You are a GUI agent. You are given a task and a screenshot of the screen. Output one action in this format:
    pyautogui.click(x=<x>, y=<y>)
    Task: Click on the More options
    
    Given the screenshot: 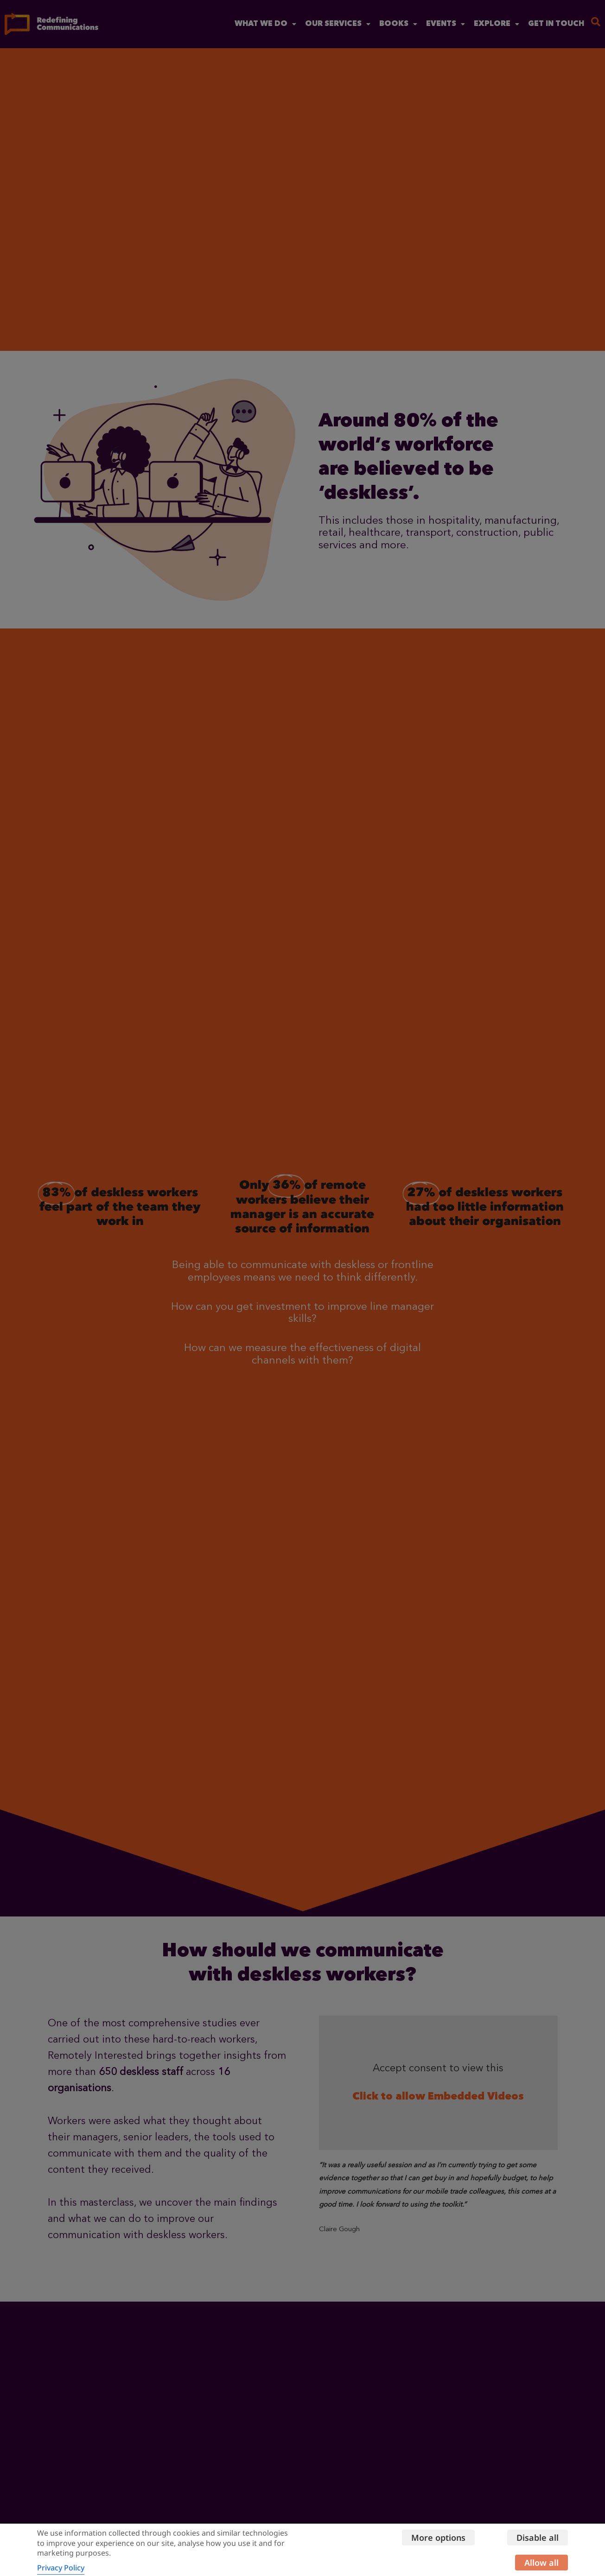 What is the action you would take?
    pyautogui.click(x=438, y=2537)
    